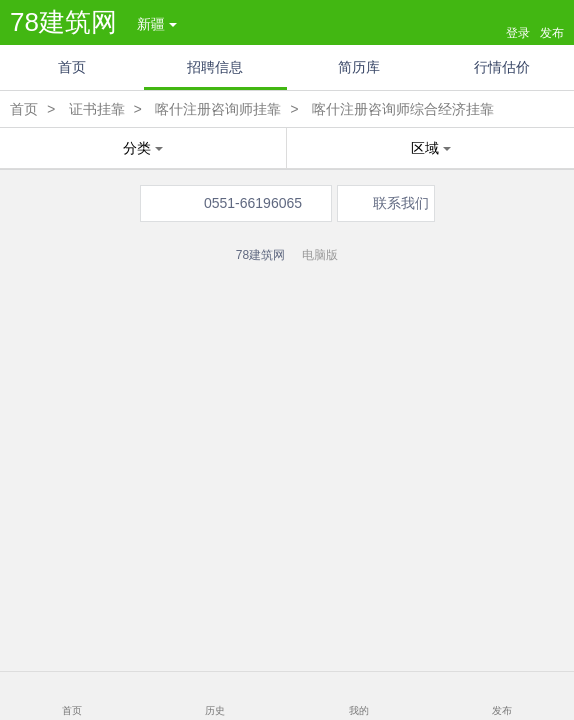  I want to click on 证书挂靠, so click(97, 109).